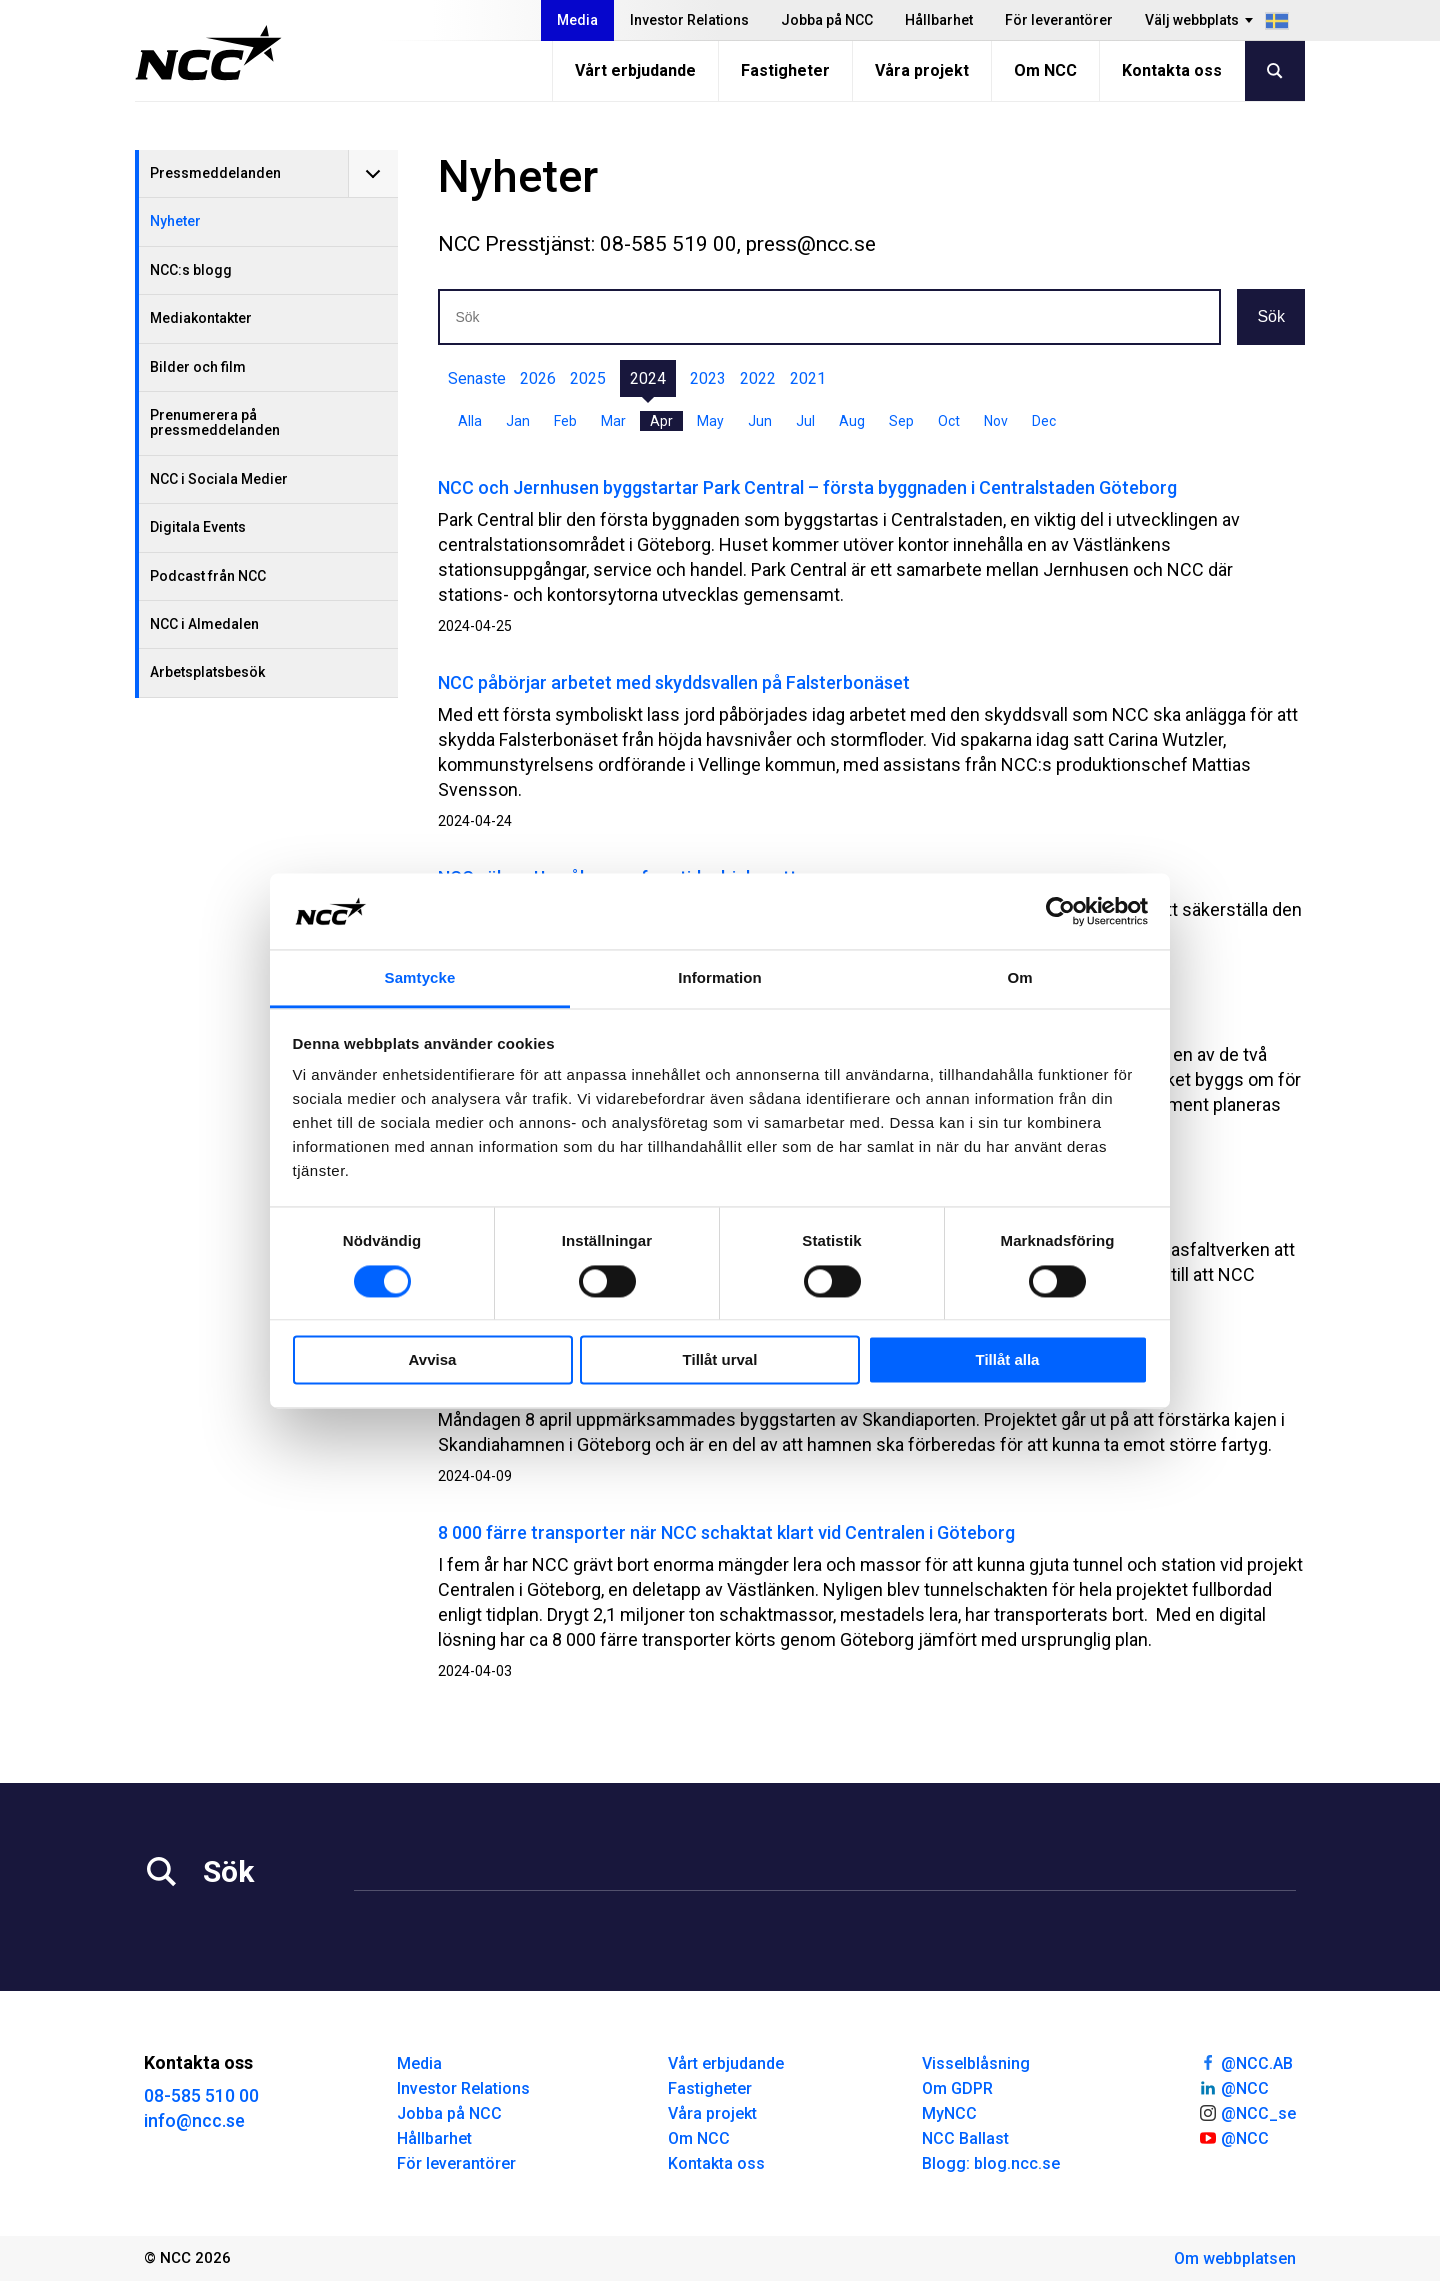 Image resolution: width=1440 pixels, height=2281 pixels. I want to click on Om [tab], so click(1019, 978).